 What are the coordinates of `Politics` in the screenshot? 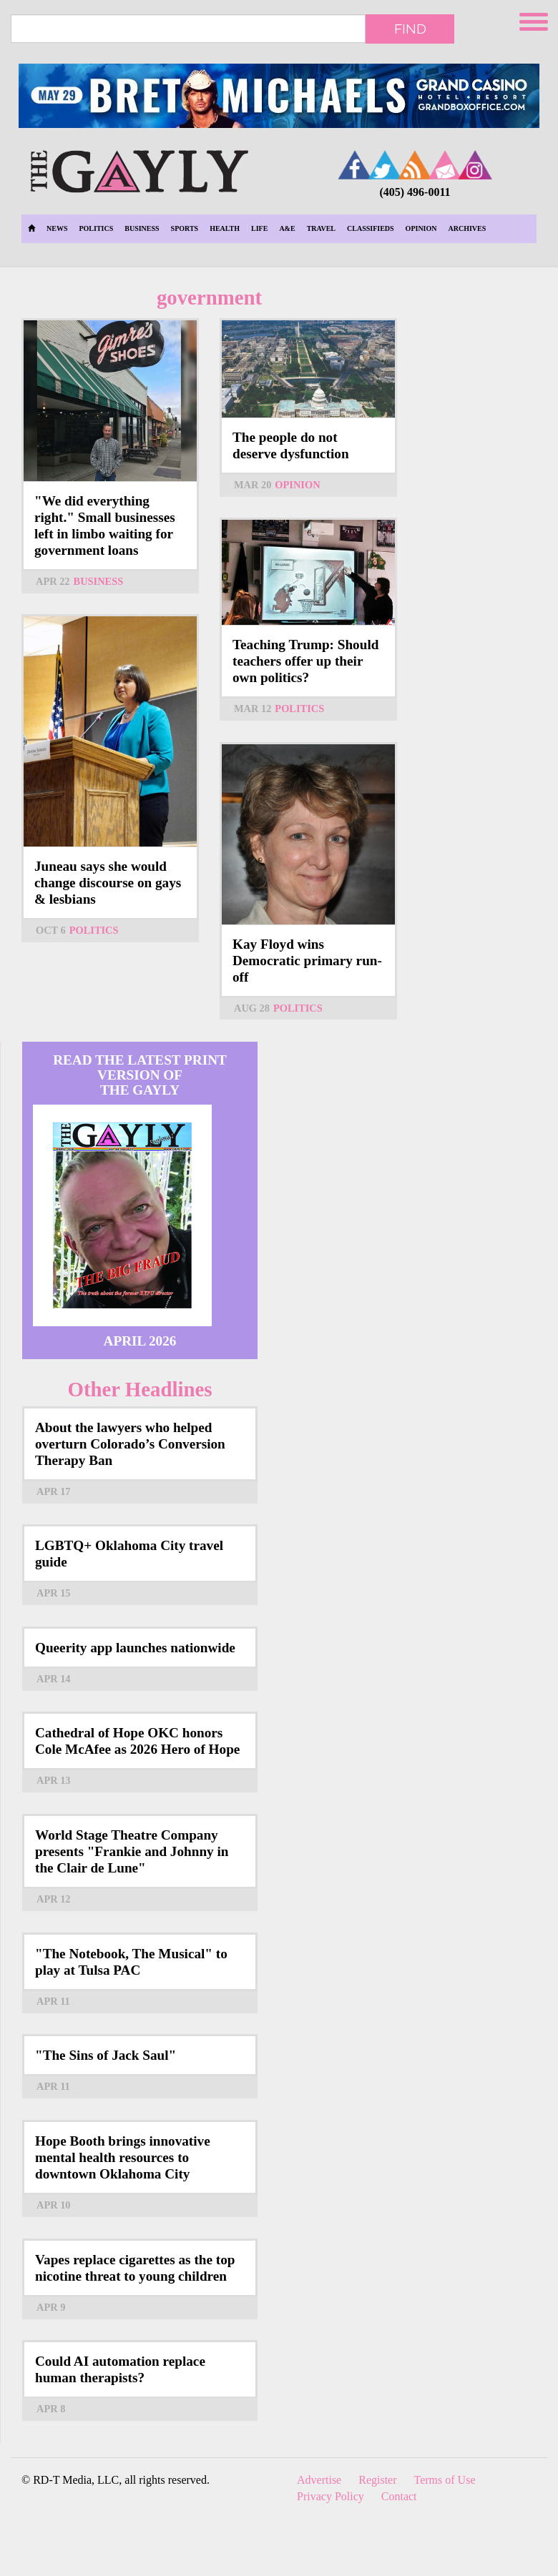 It's located at (96, 228).